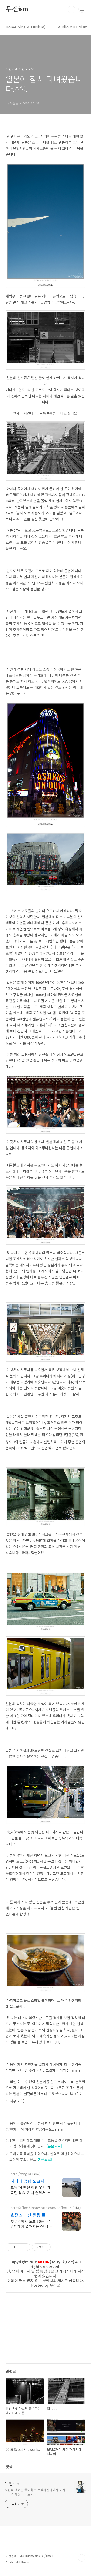 The image size is (91, 2576). I want to click on TOP, so click(81, 2558).